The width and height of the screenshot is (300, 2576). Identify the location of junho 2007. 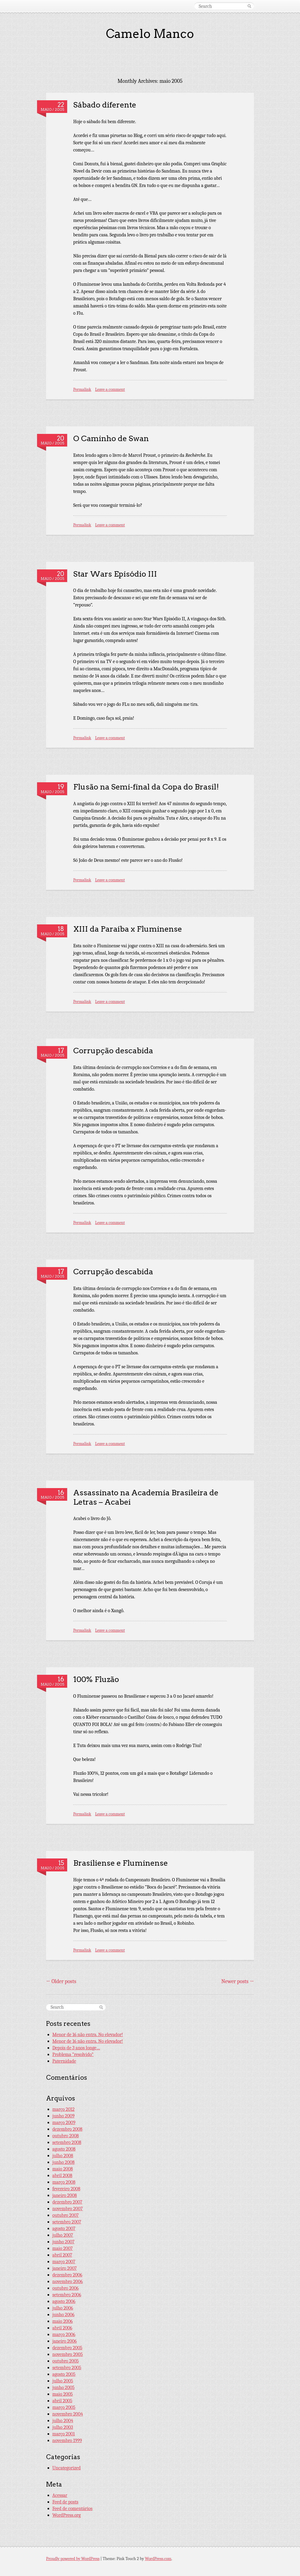
(63, 2241).